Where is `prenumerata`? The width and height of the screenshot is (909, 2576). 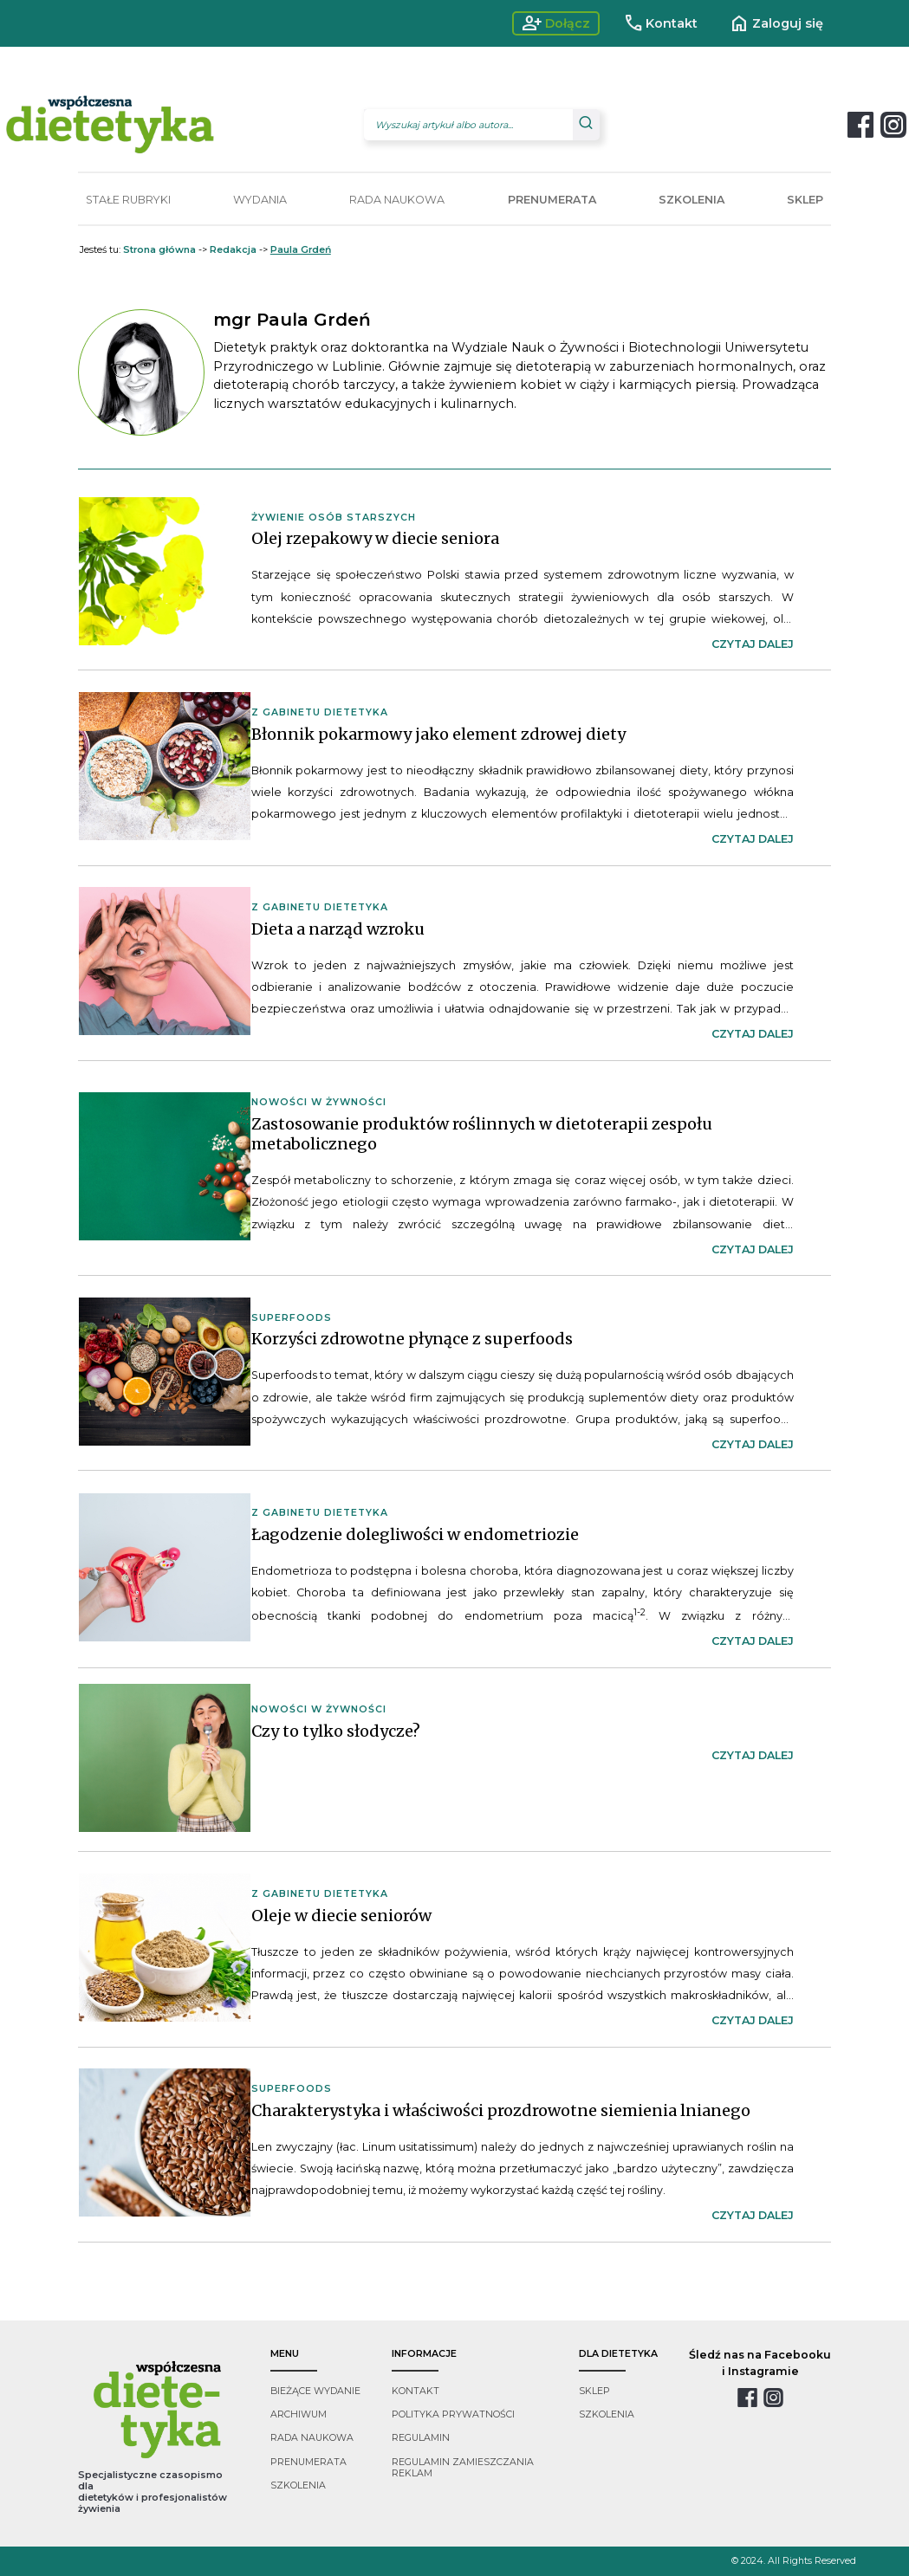
prenumerata is located at coordinates (308, 2462).